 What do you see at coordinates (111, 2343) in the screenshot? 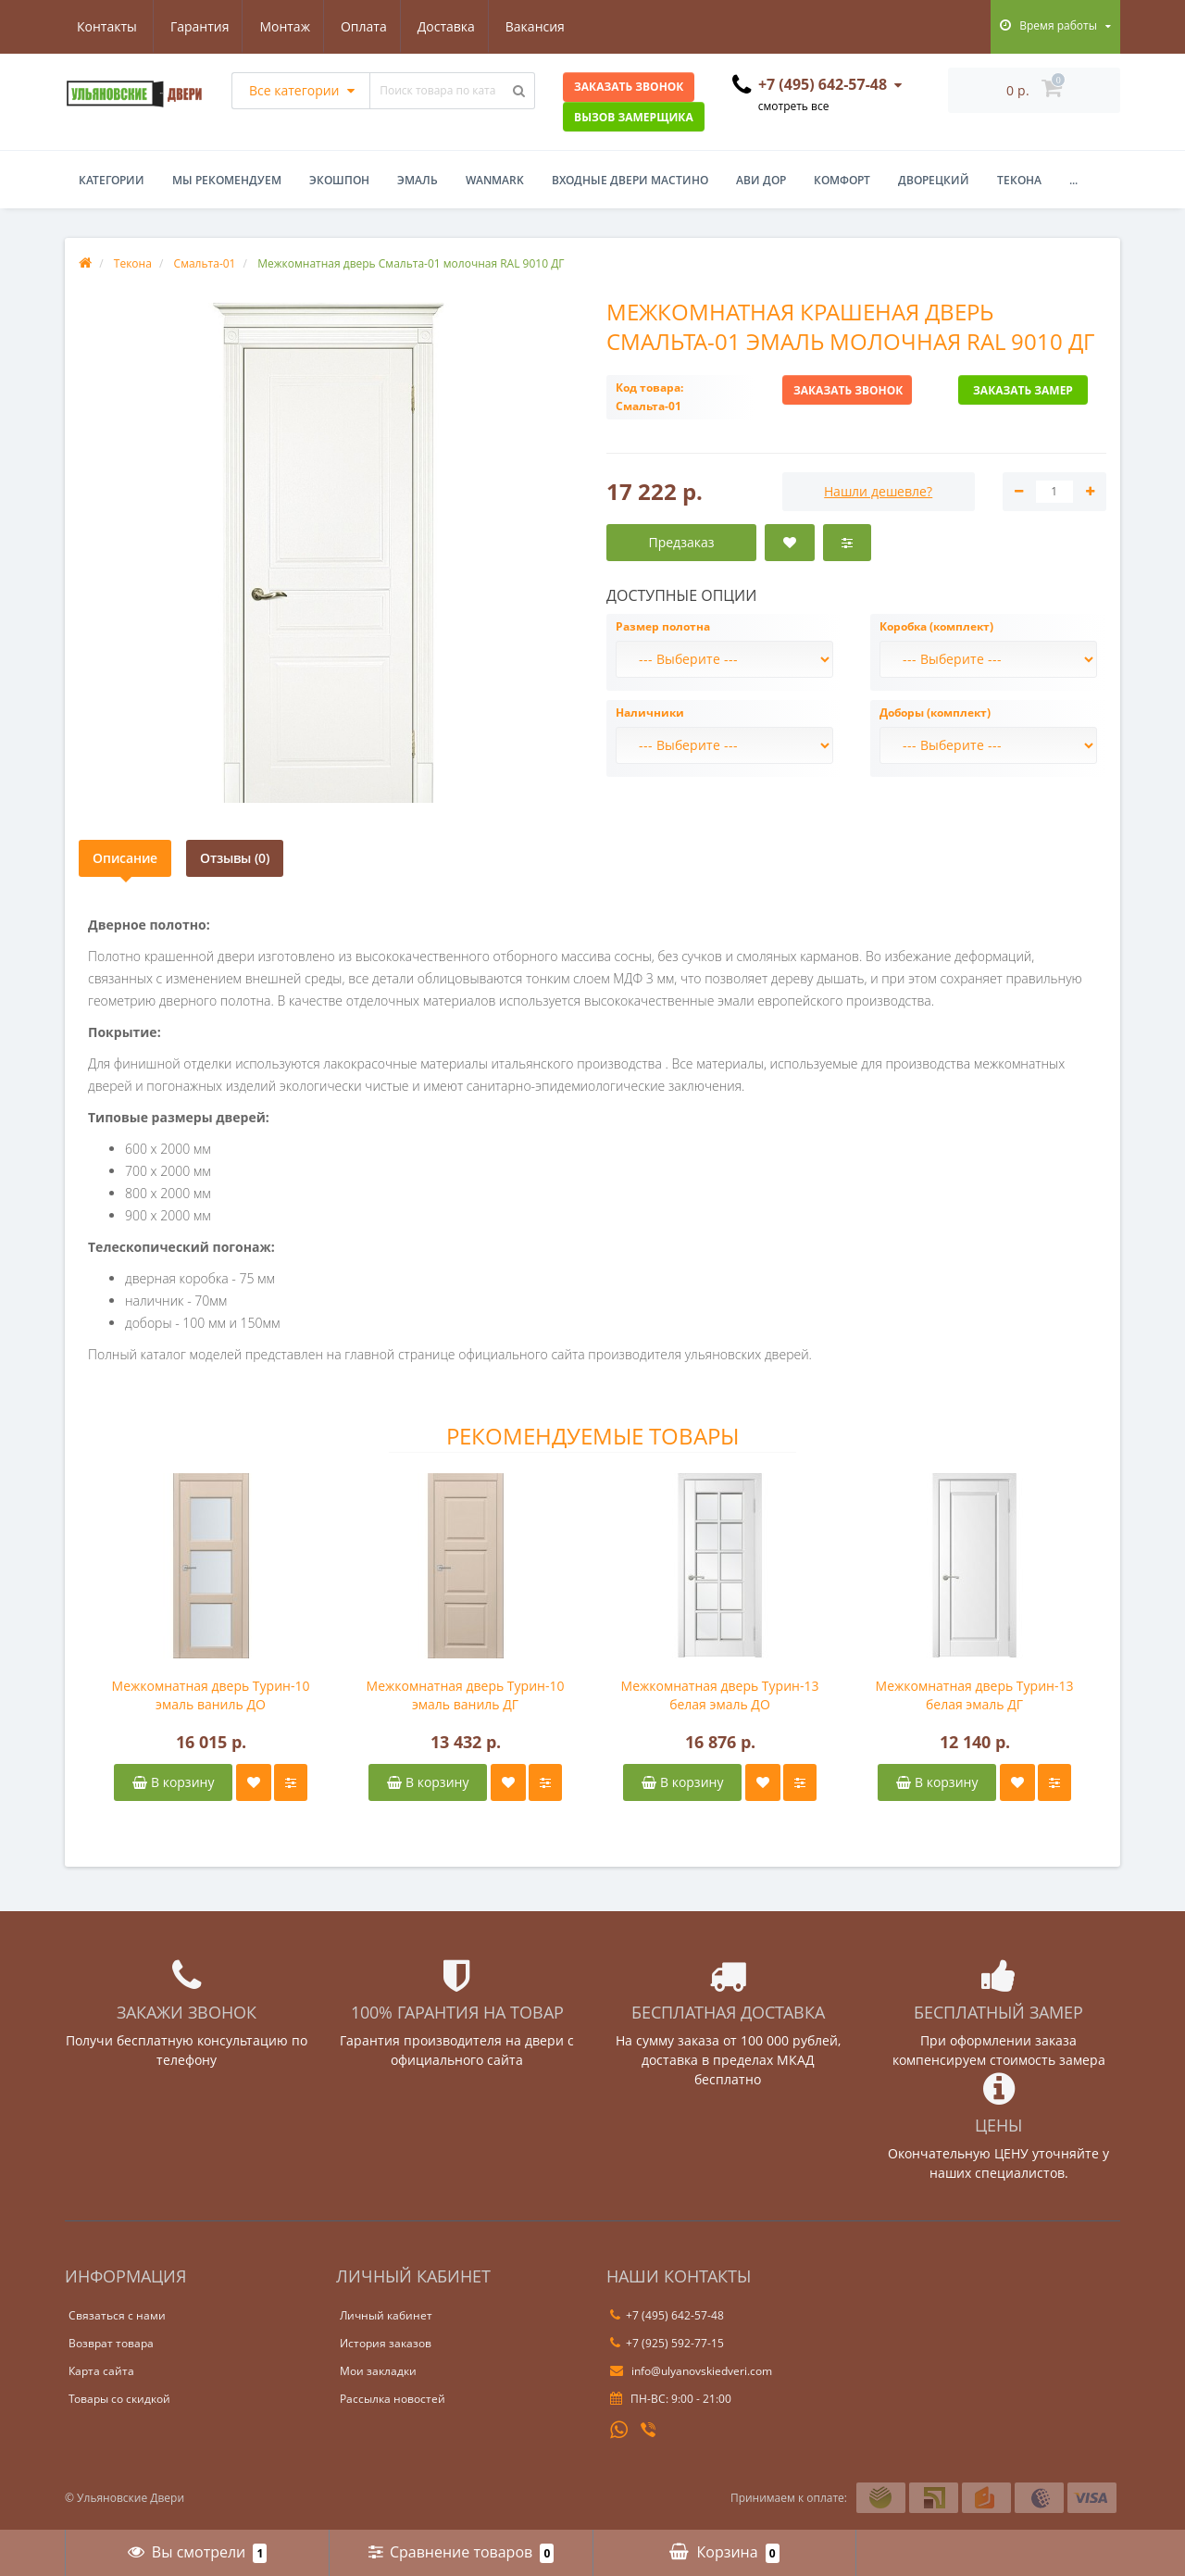
I see `Возврат товара` at bounding box center [111, 2343].